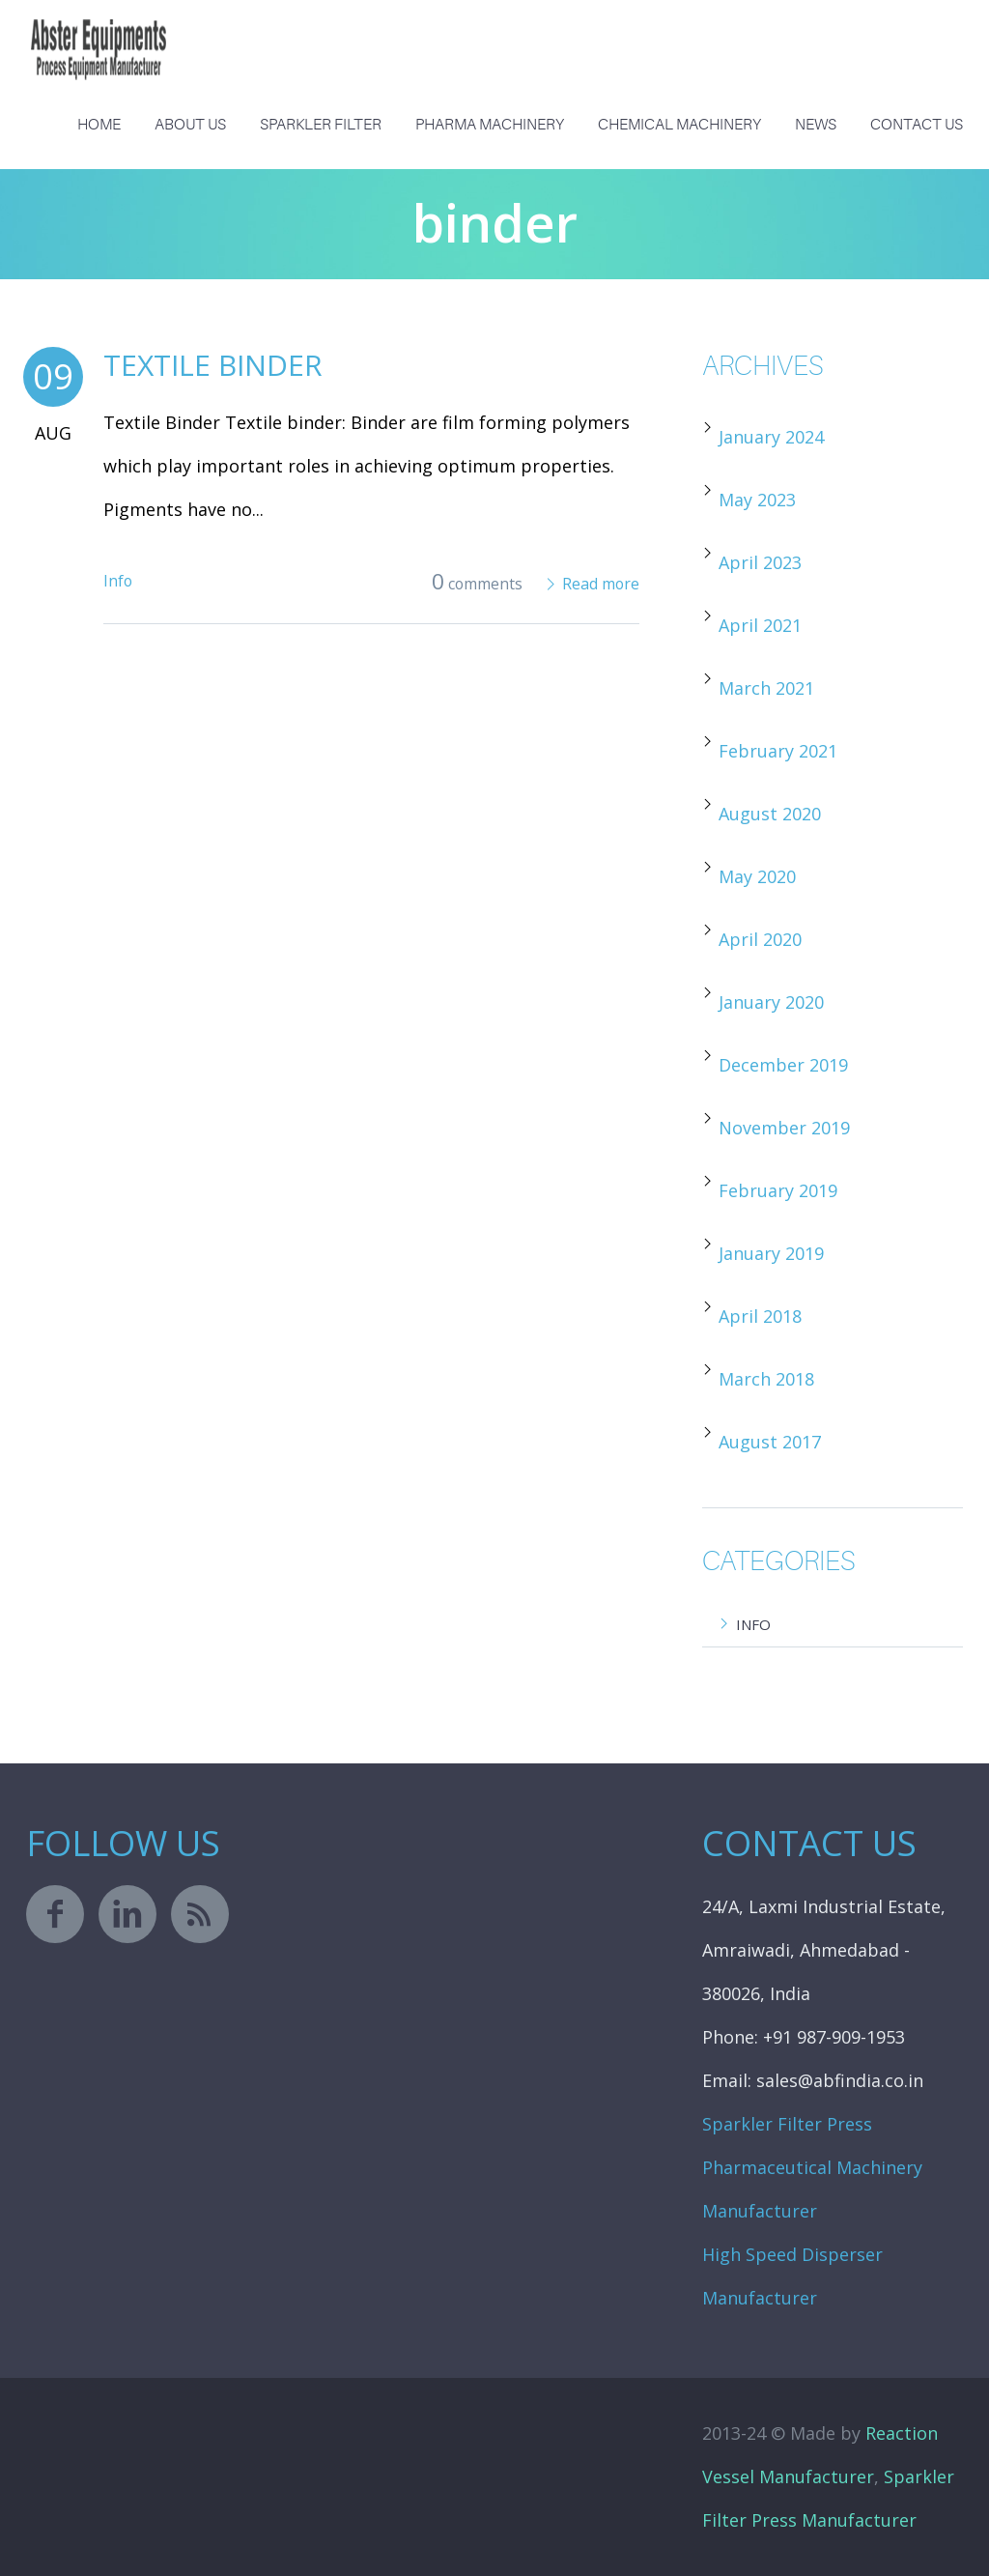  I want to click on Info, so click(117, 580).